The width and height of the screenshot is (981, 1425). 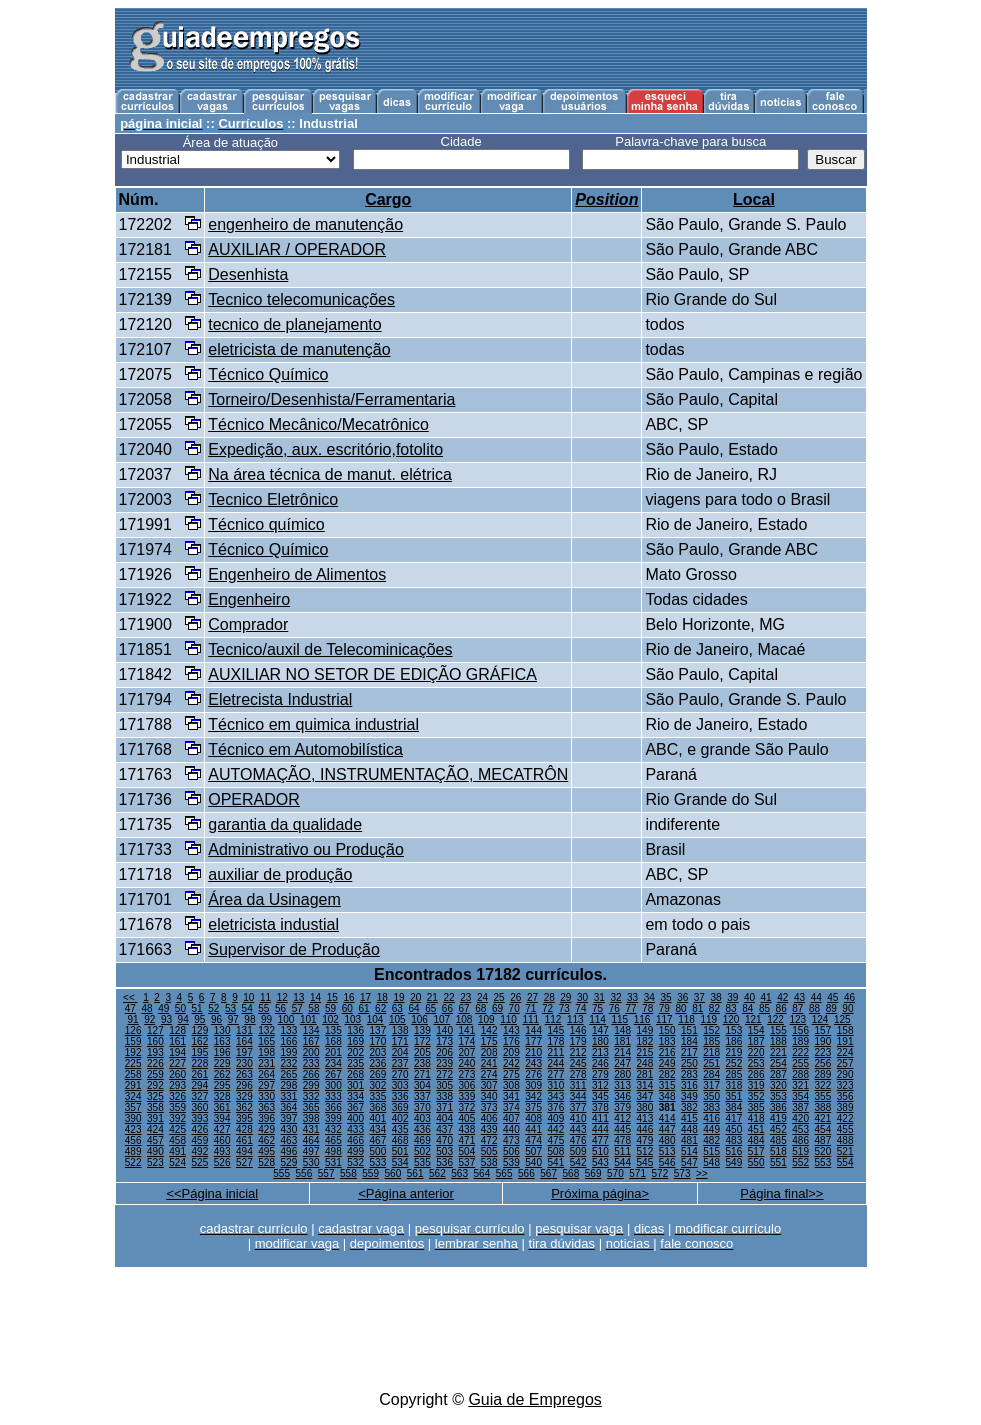 What do you see at coordinates (222, 1063) in the screenshot?
I see `229` at bounding box center [222, 1063].